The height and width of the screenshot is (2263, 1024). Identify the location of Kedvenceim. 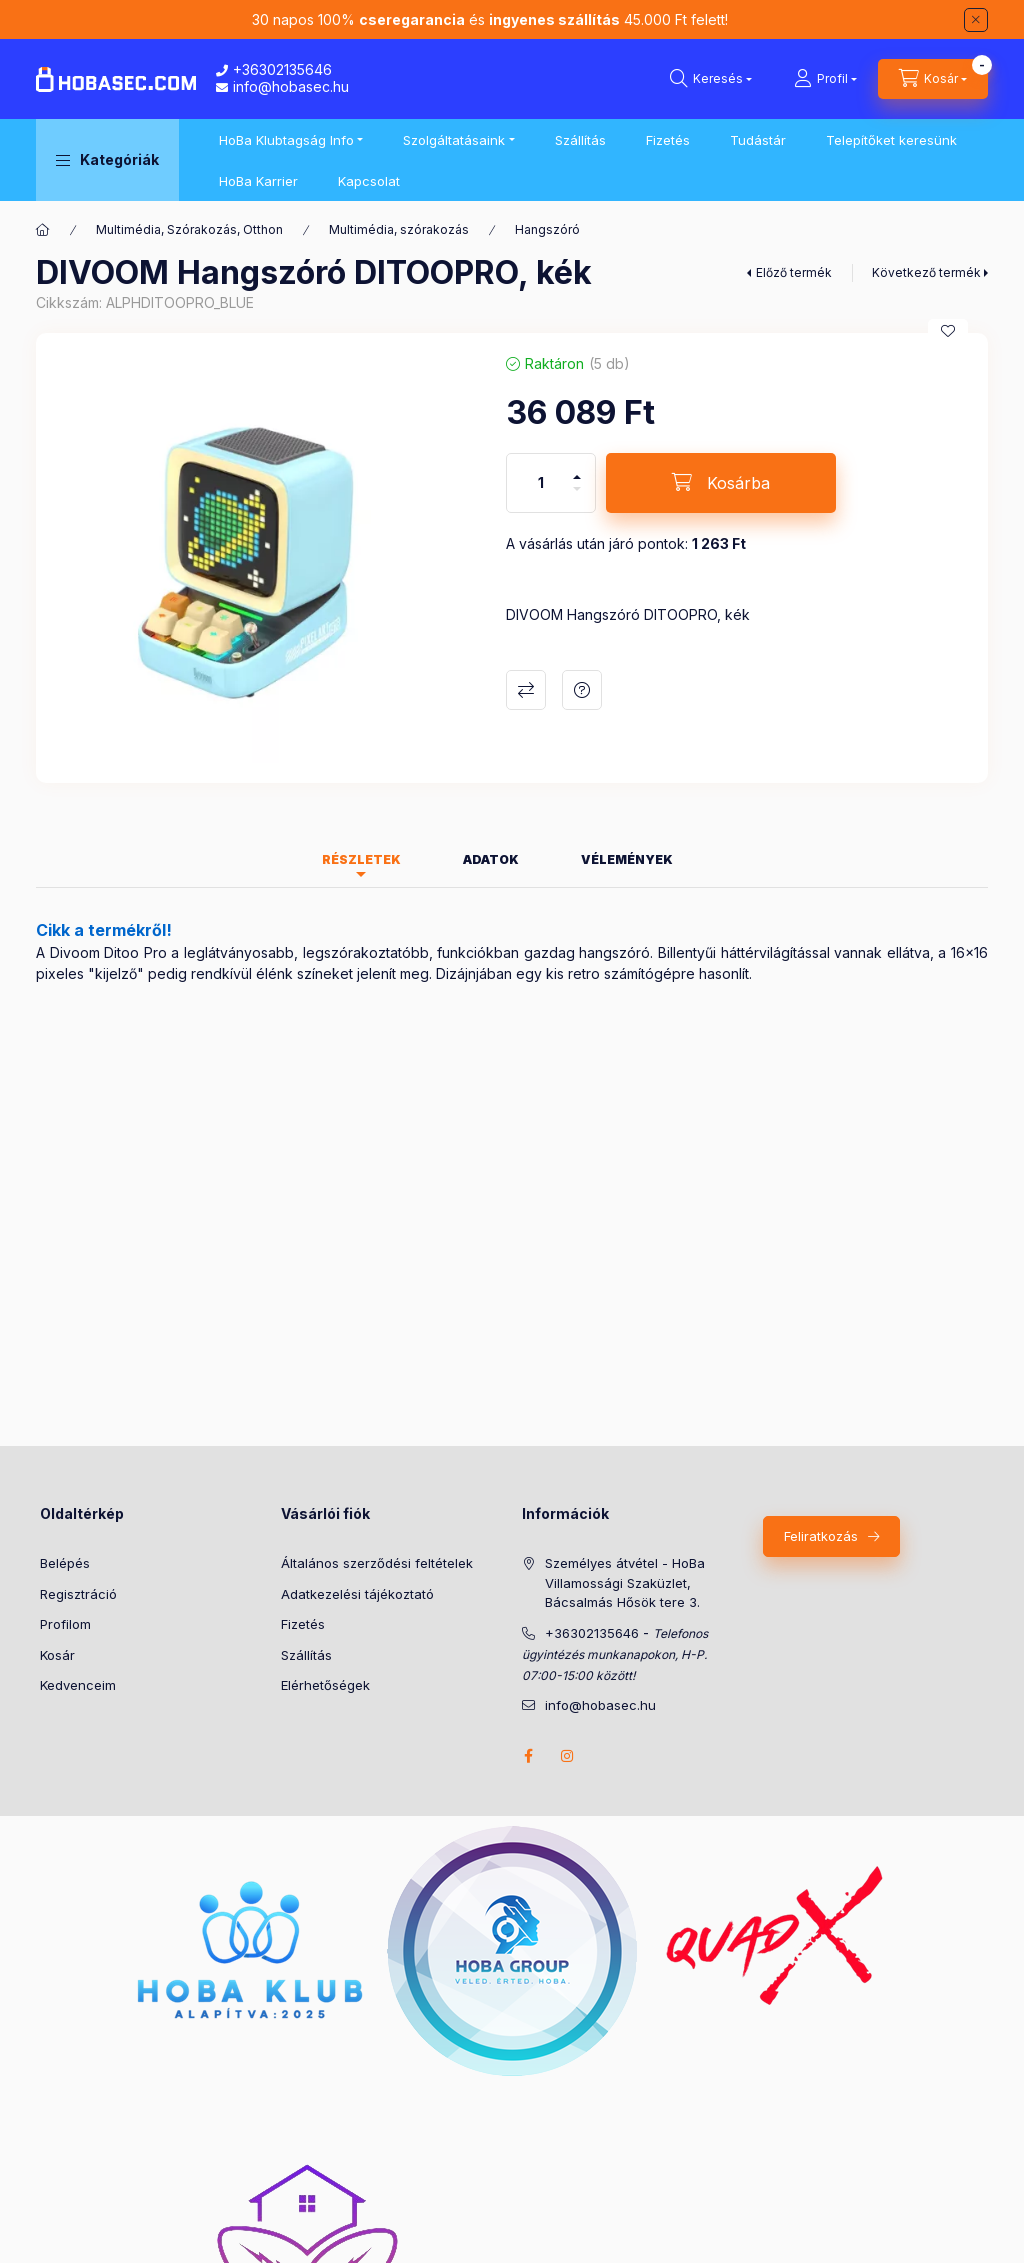
(78, 1685).